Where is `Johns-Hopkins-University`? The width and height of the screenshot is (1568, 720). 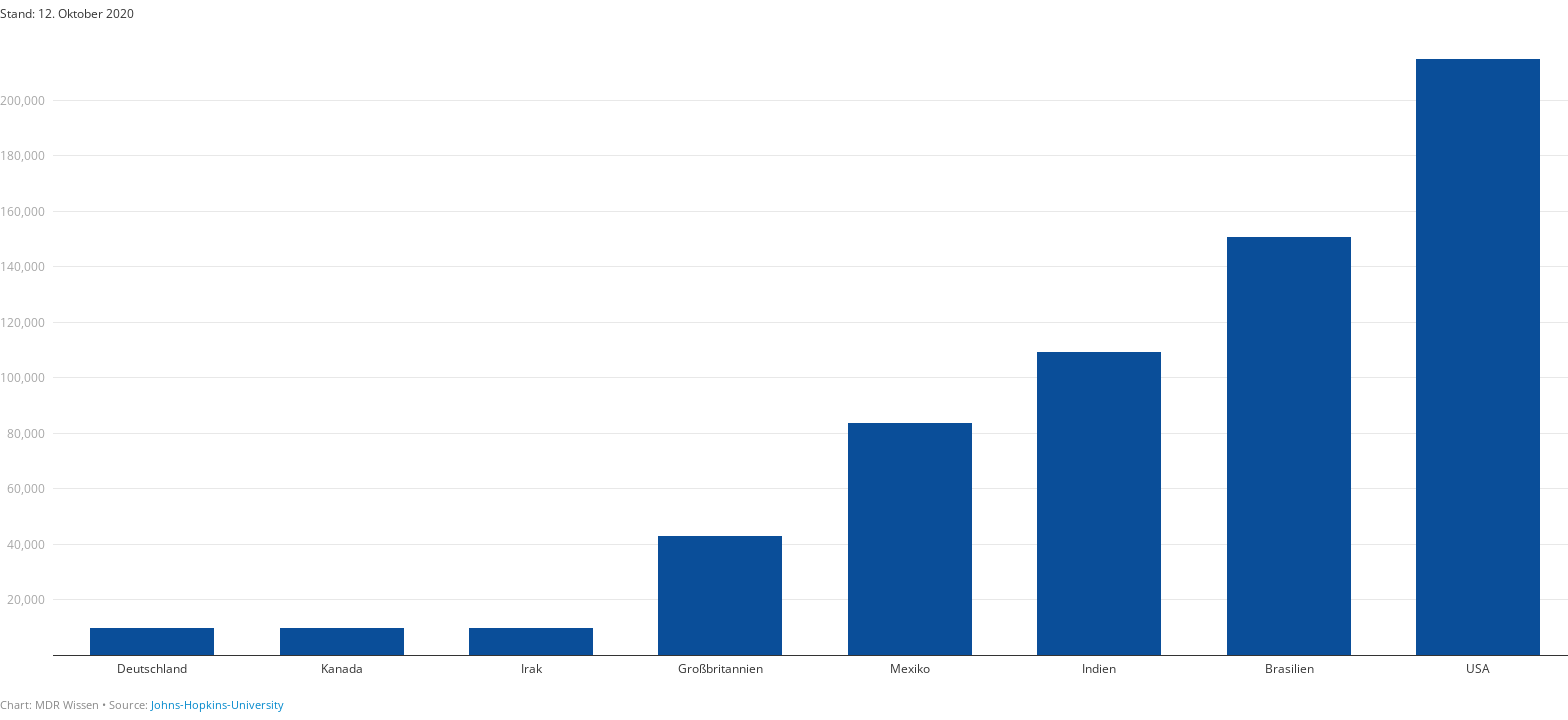 Johns-Hopkins-University is located at coordinates (217, 704).